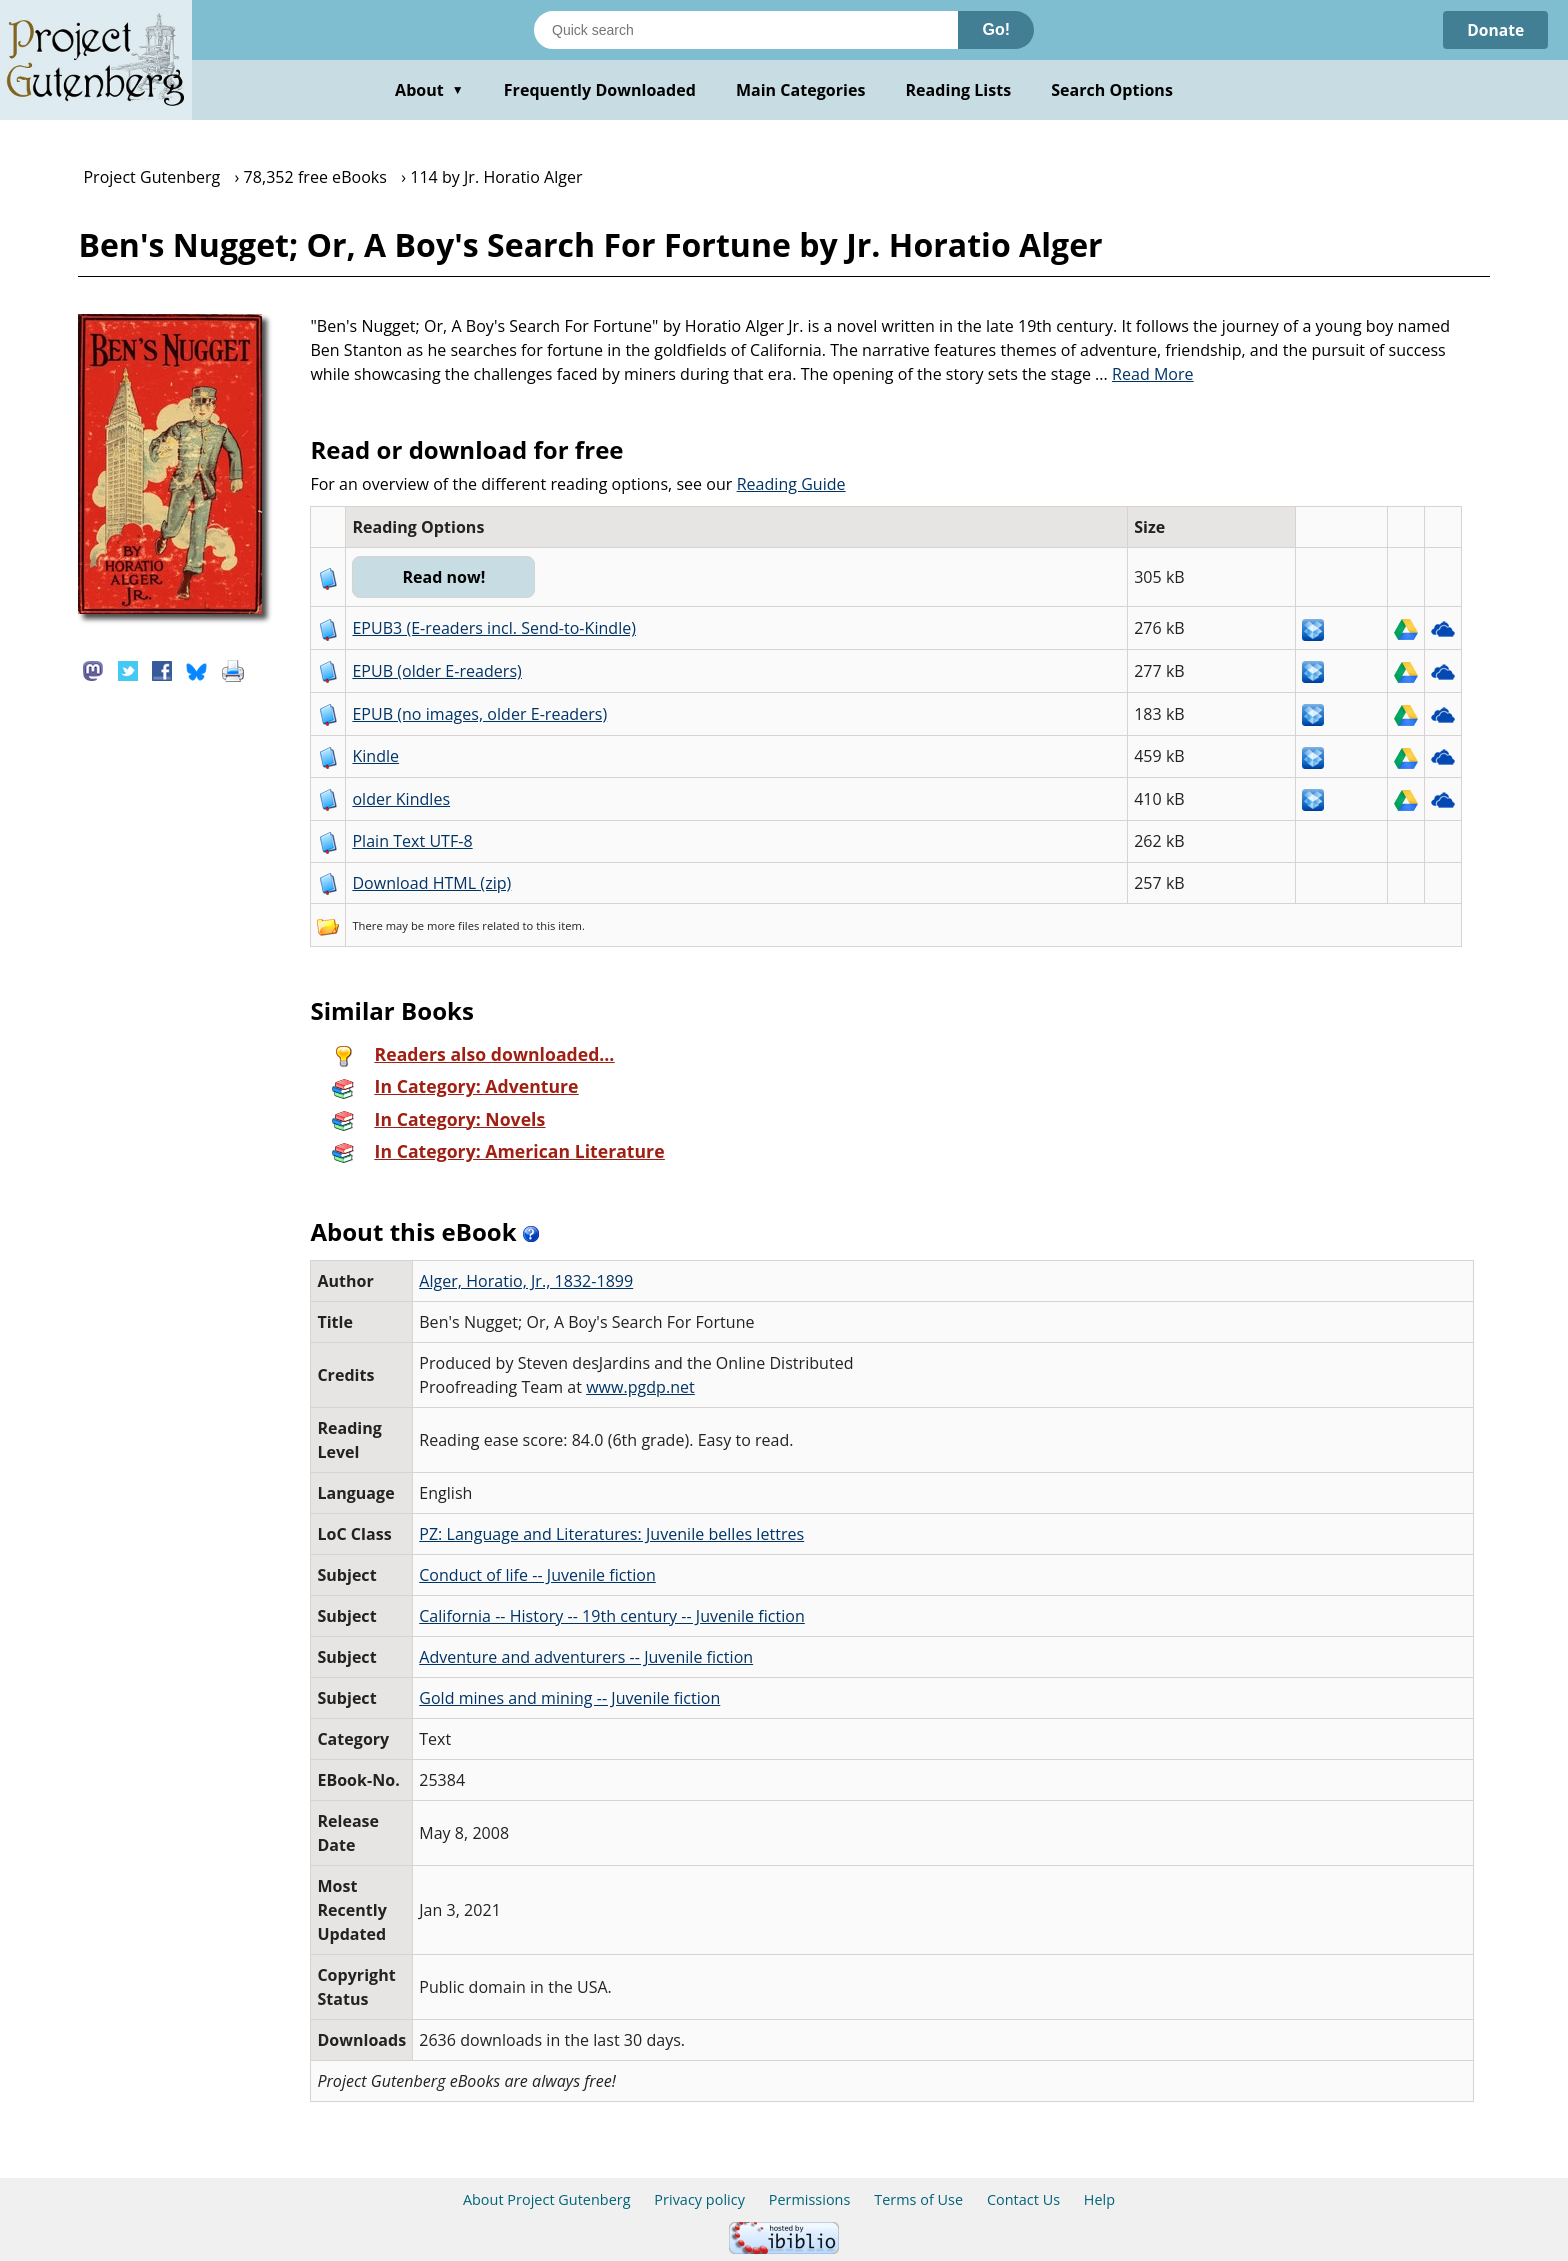  What do you see at coordinates (401, 799) in the screenshot?
I see `older Kindles` at bounding box center [401, 799].